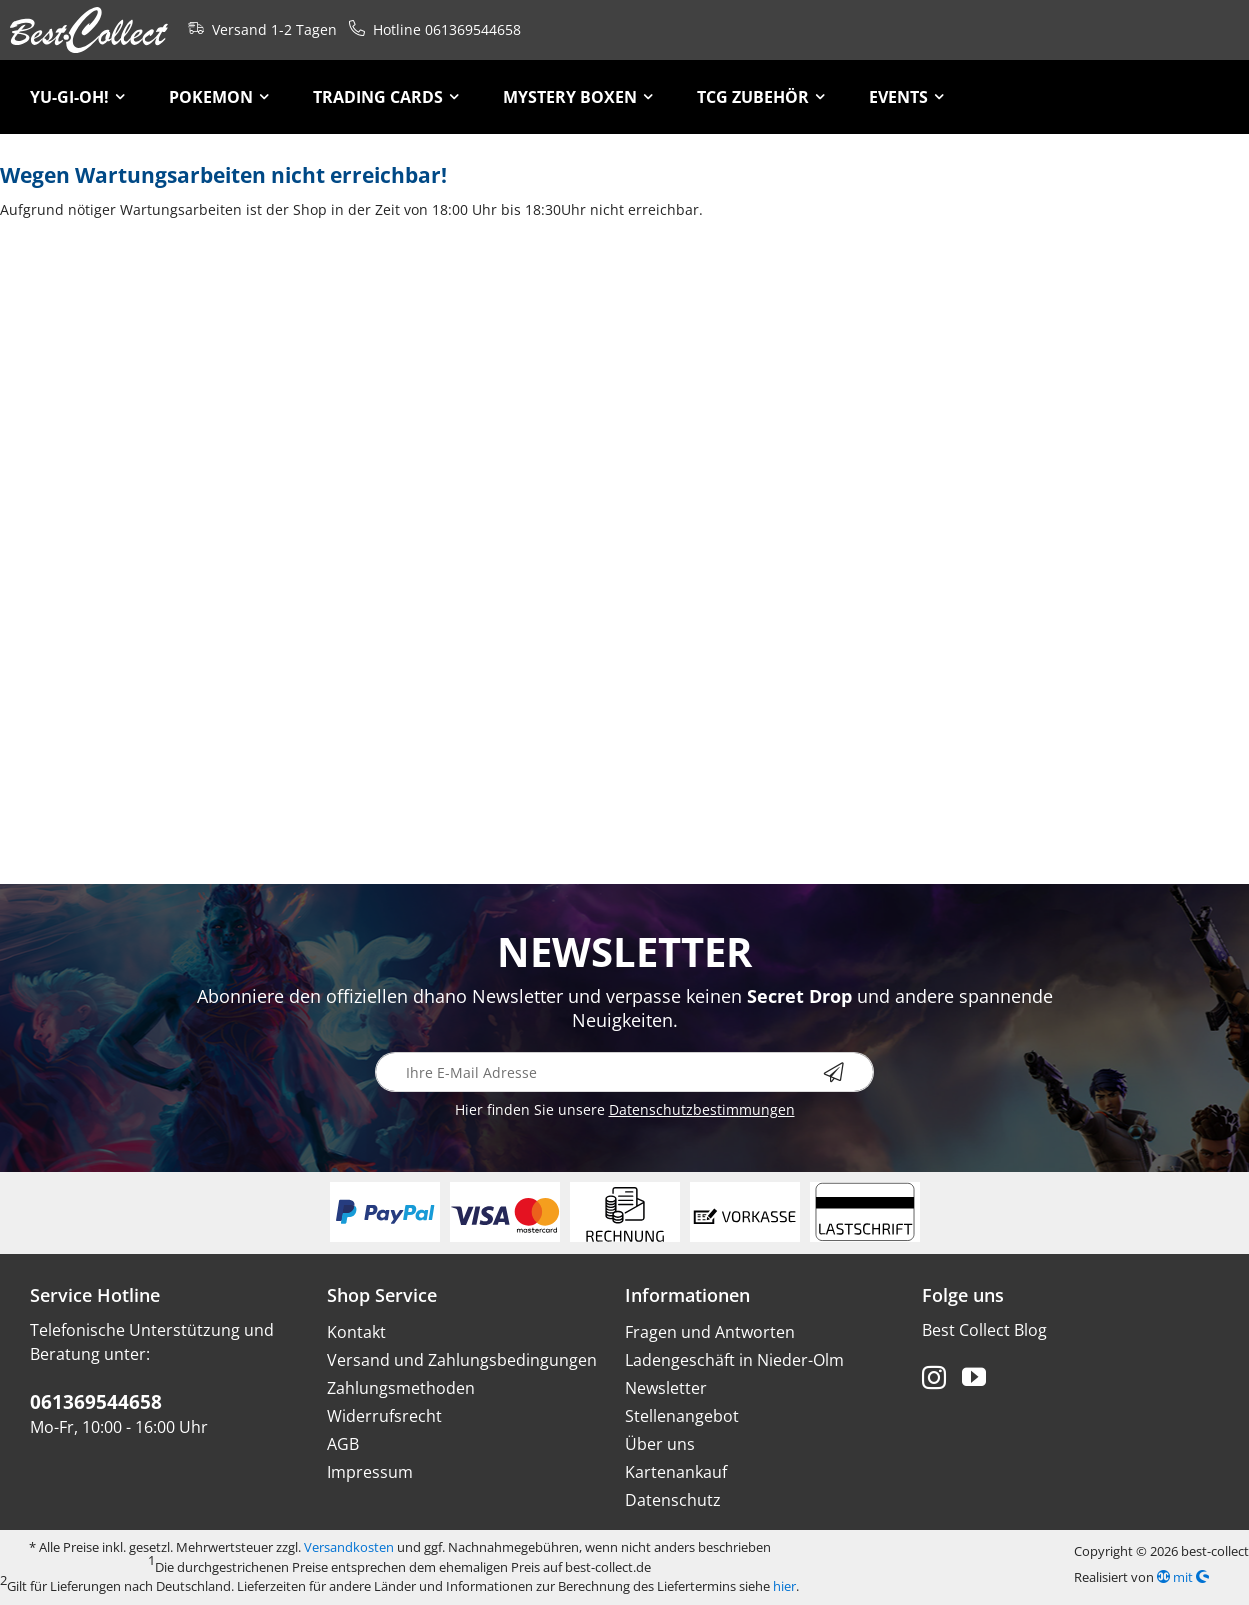  Describe the element at coordinates (401, 1388) in the screenshot. I see `Zahlungsmethoden` at that location.